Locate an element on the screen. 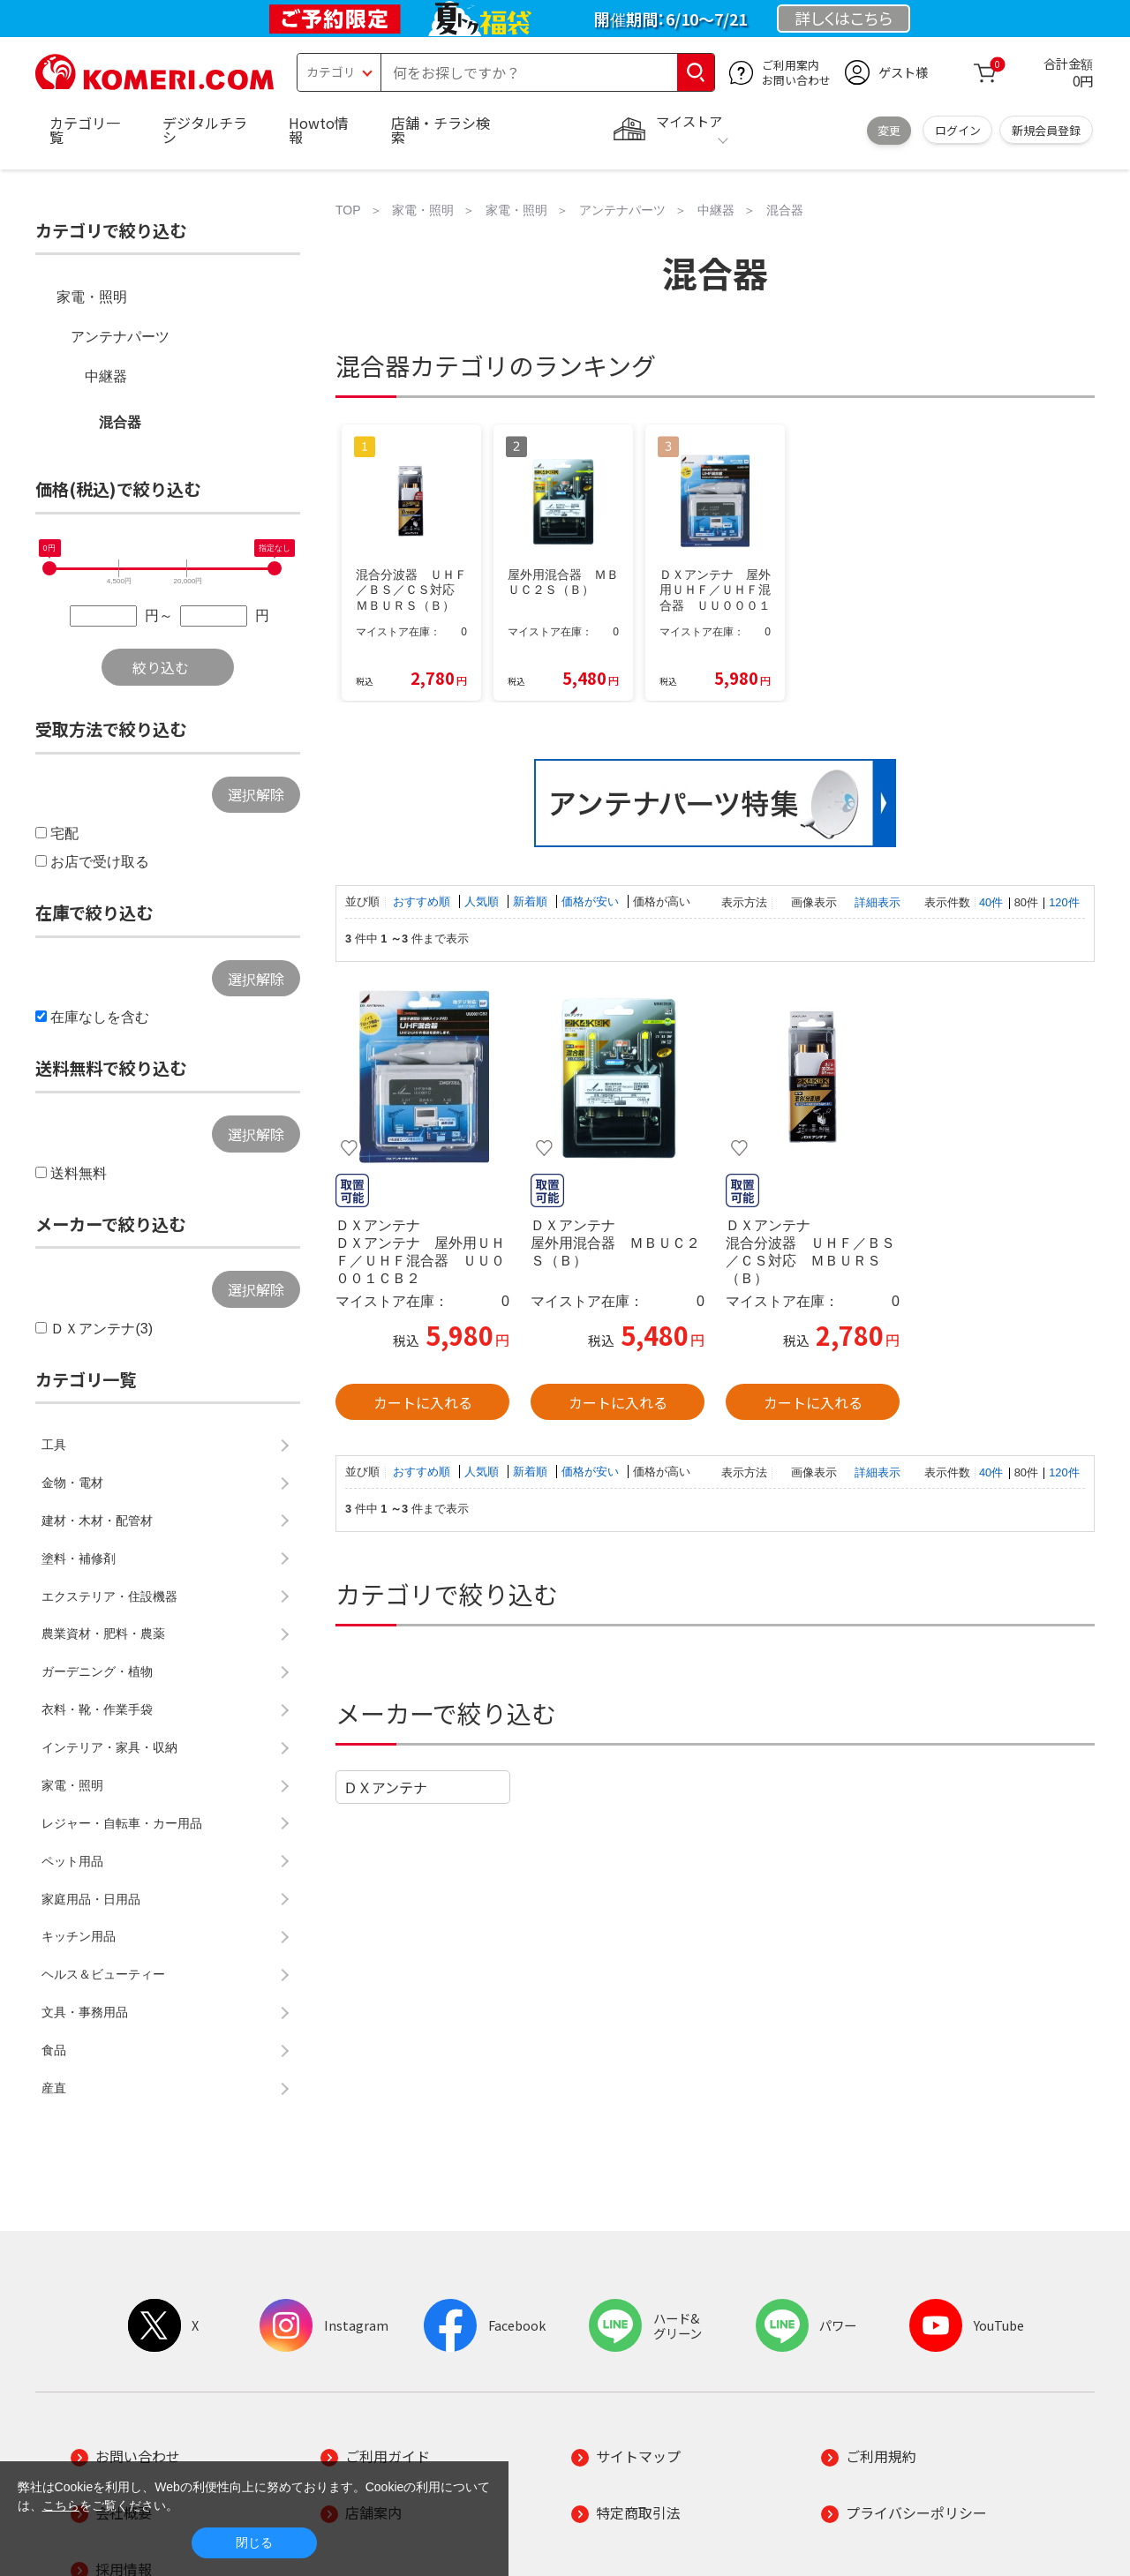  工具 is located at coordinates (53, 1445).